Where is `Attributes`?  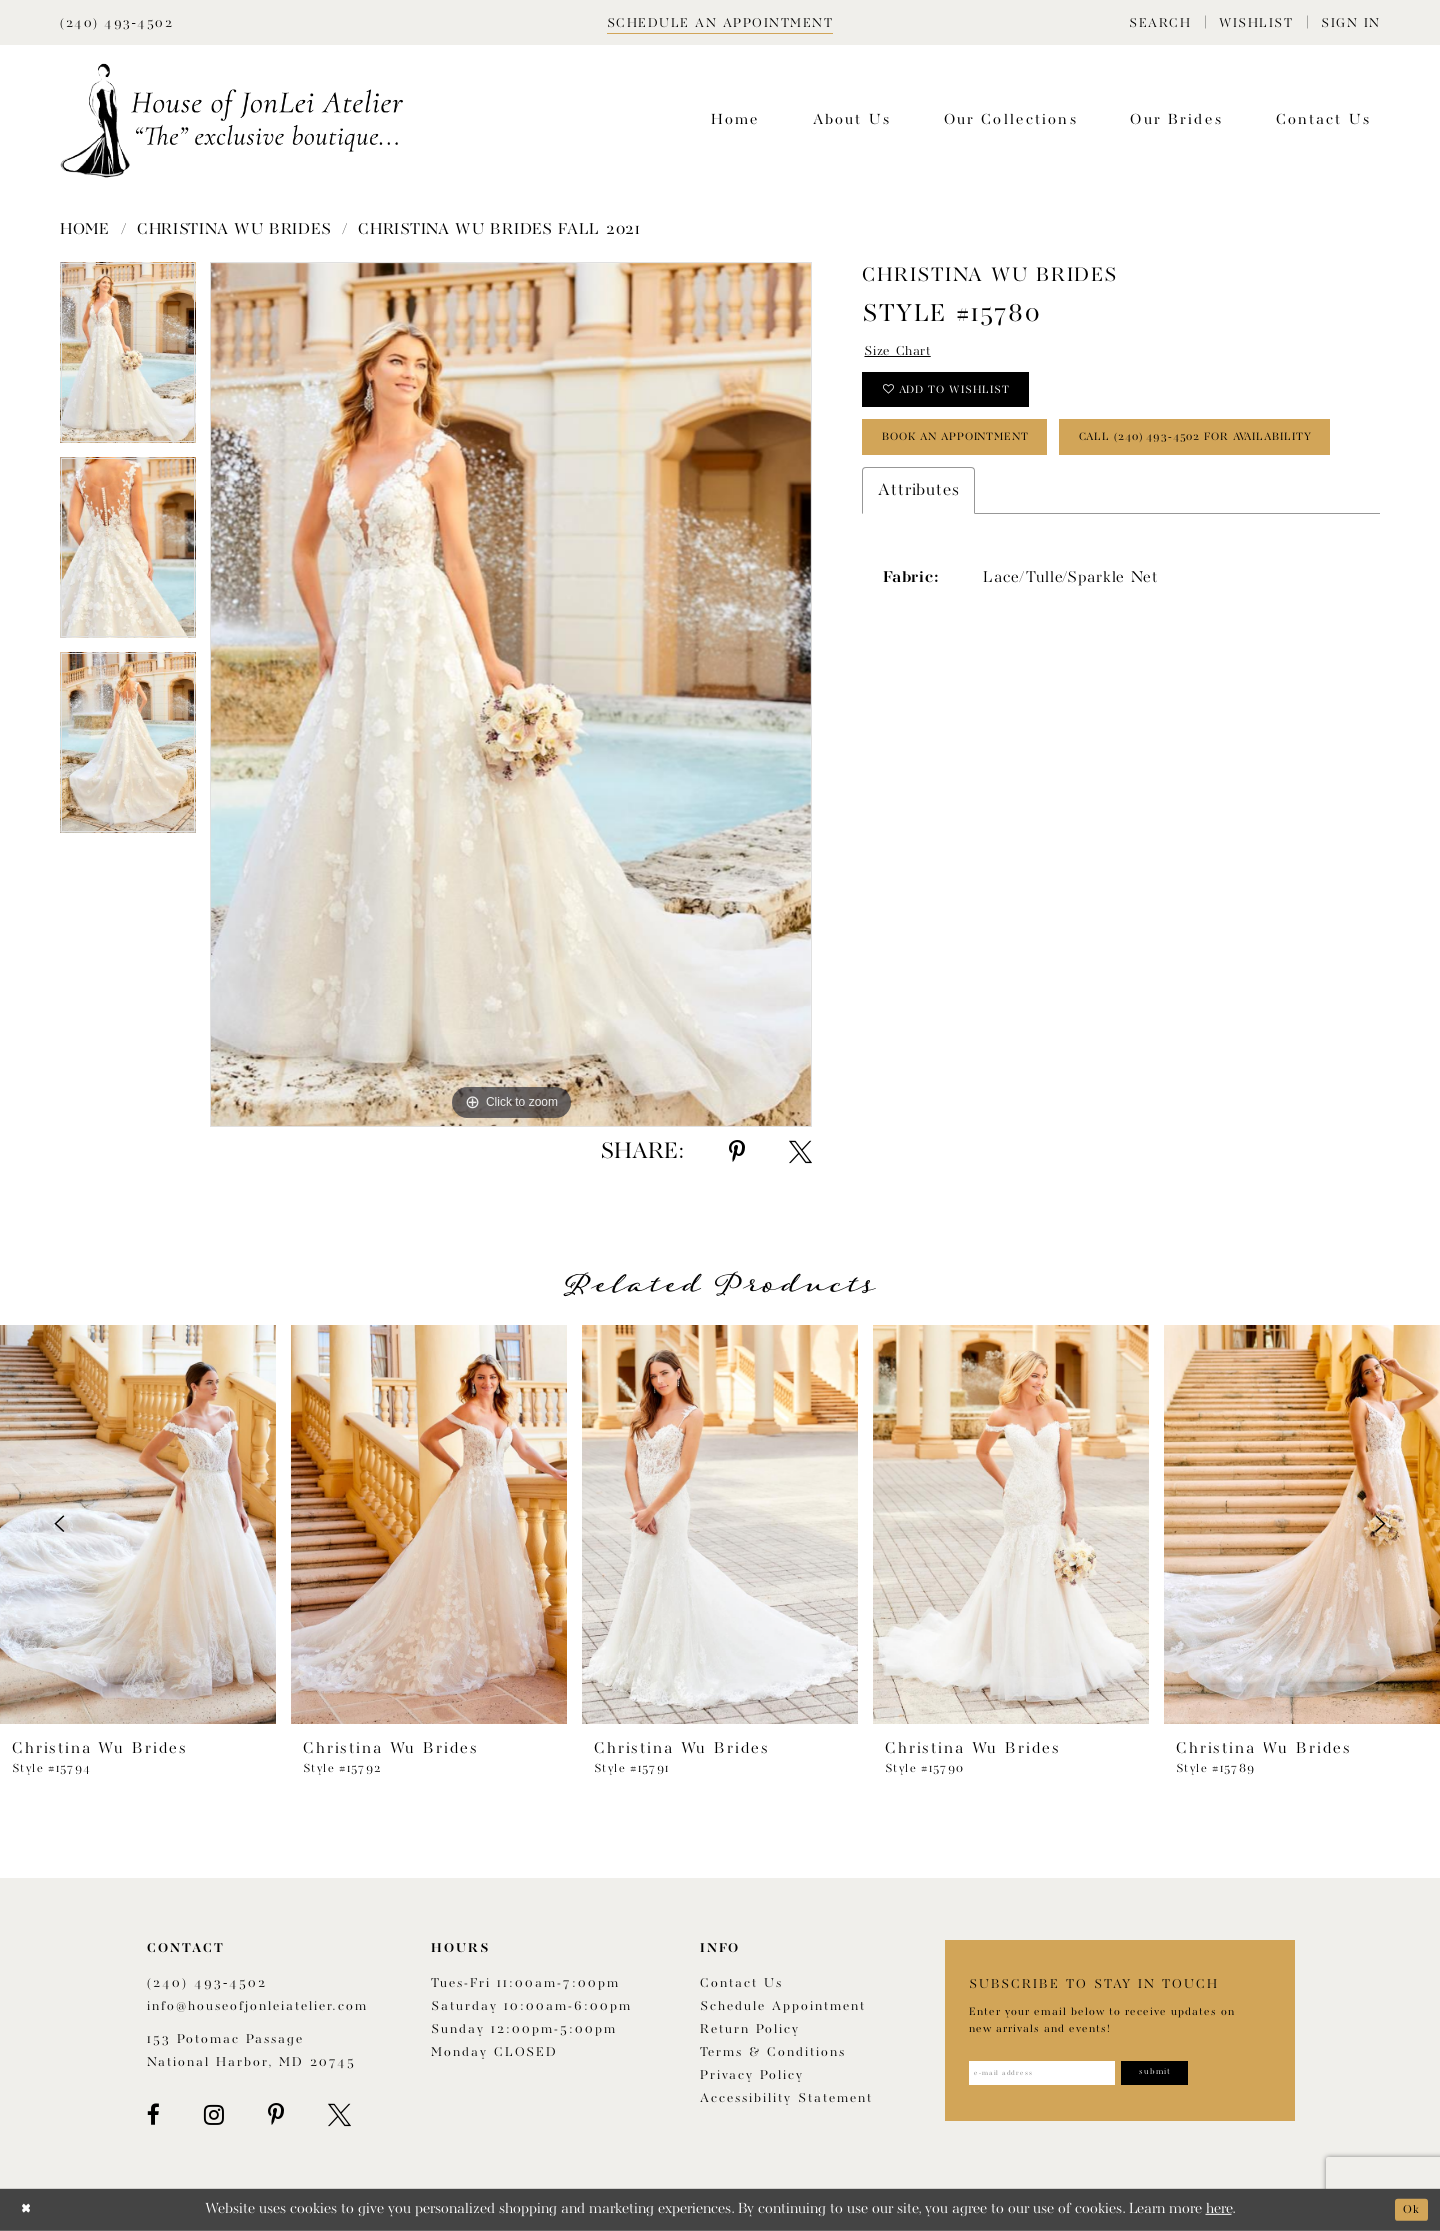 Attributes is located at coordinates (918, 580).